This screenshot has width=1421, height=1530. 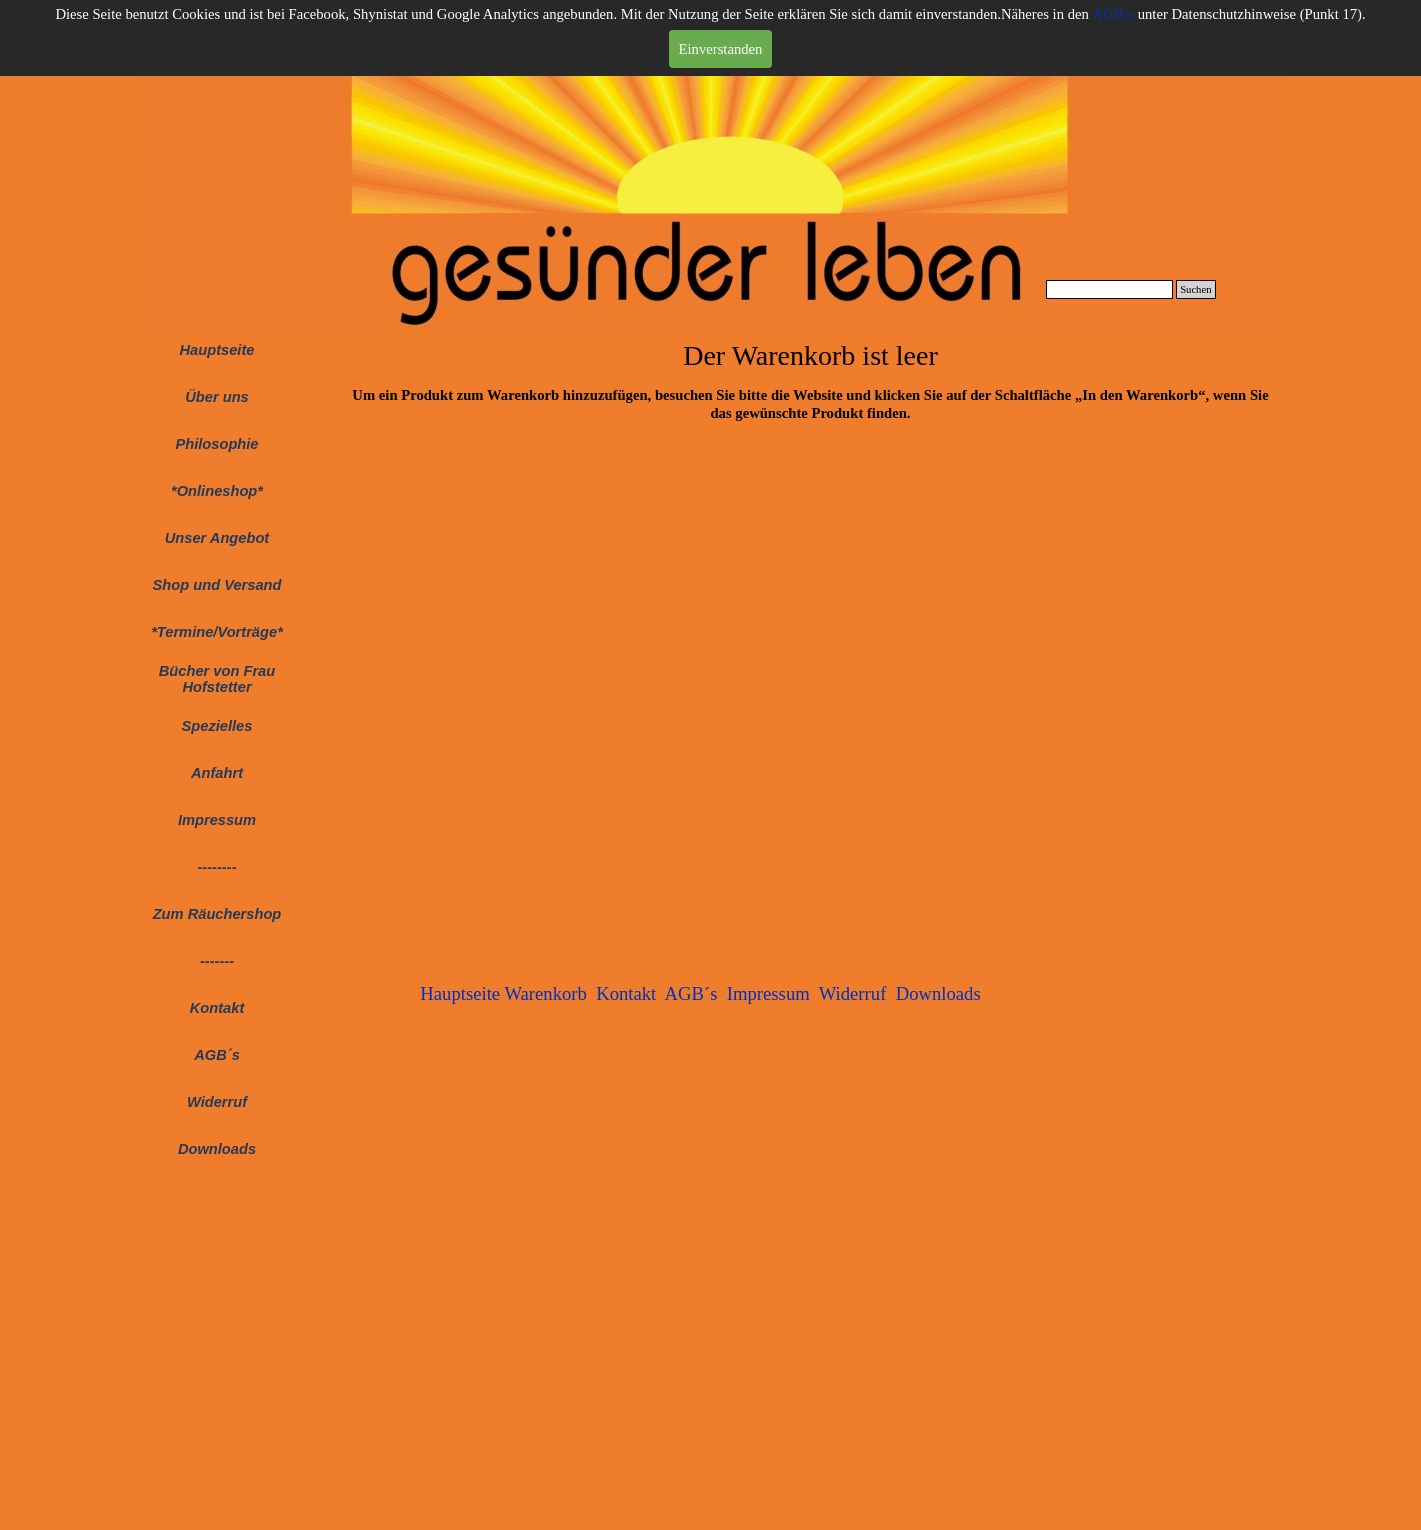 What do you see at coordinates (217, 1102) in the screenshot?
I see `Widerruf` at bounding box center [217, 1102].